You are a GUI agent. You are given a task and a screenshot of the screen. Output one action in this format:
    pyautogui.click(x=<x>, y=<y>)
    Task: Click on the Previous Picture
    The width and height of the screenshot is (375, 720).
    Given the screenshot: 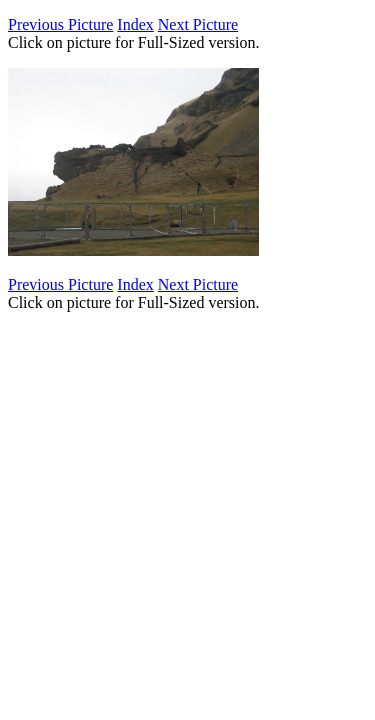 What is the action you would take?
    pyautogui.click(x=60, y=24)
    